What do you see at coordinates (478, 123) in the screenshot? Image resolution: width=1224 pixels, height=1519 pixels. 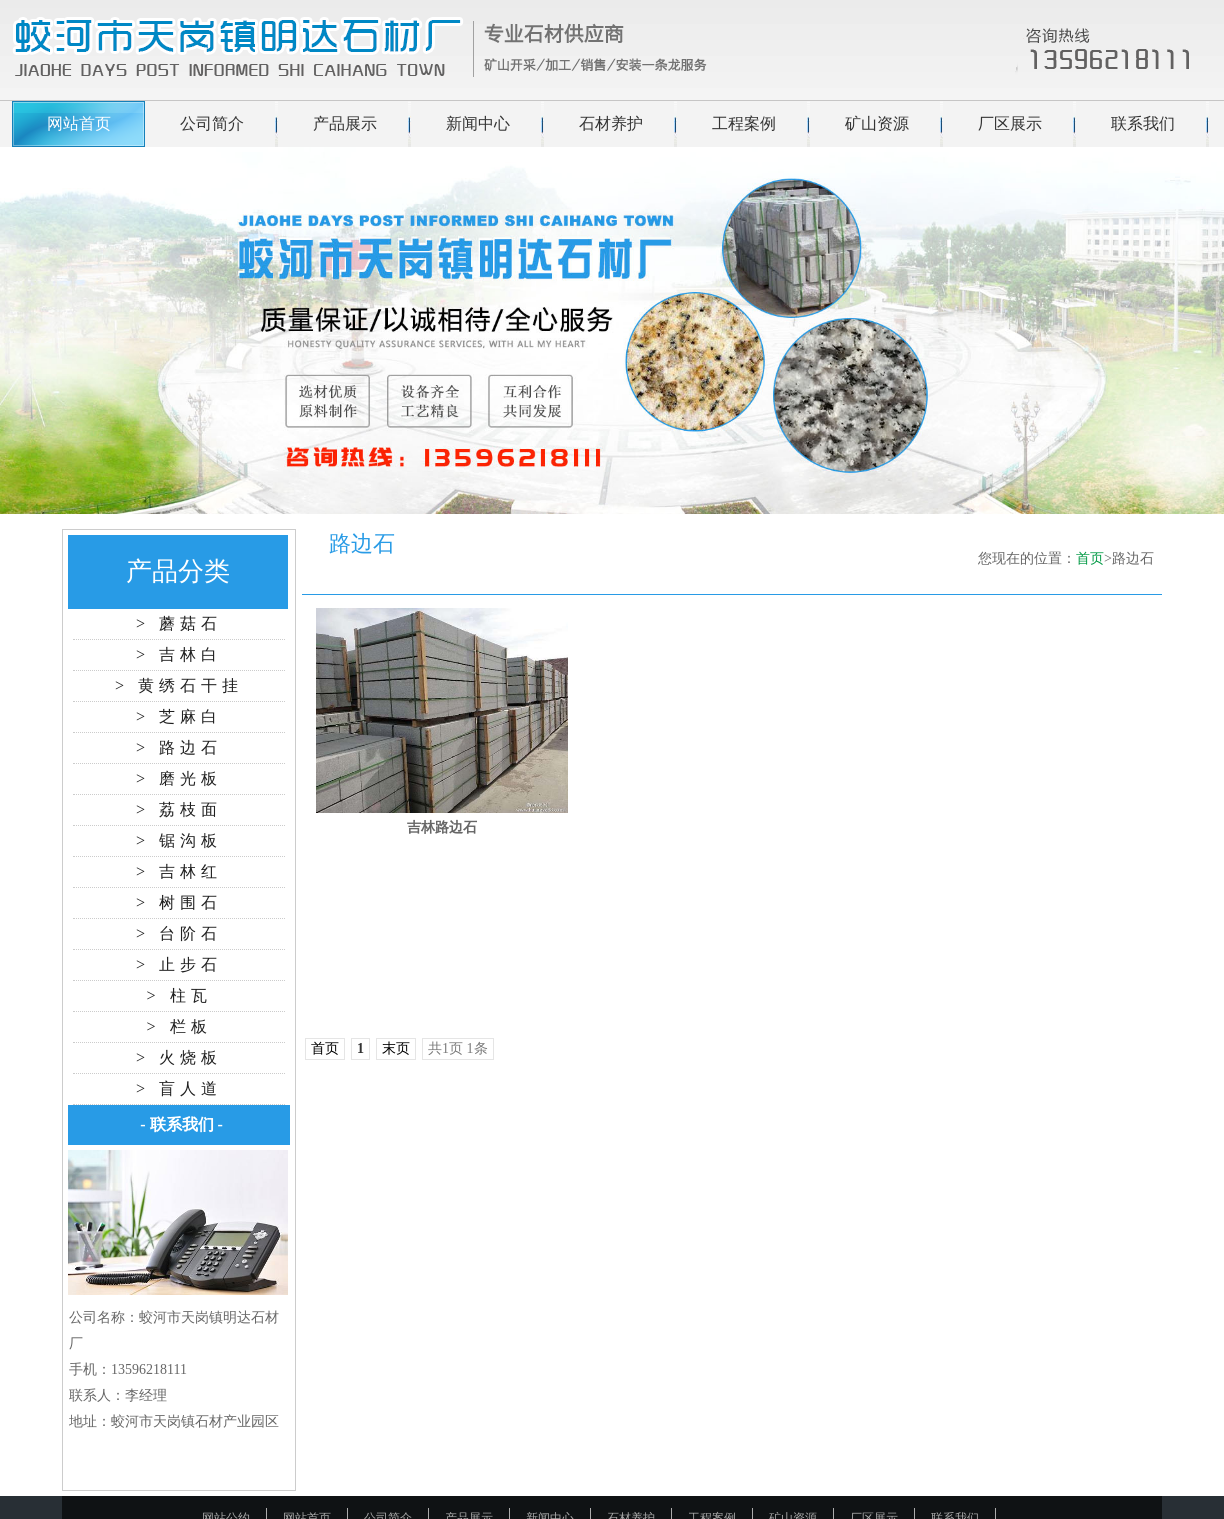 I see `新闻中心` at bounding box center [478, 123].